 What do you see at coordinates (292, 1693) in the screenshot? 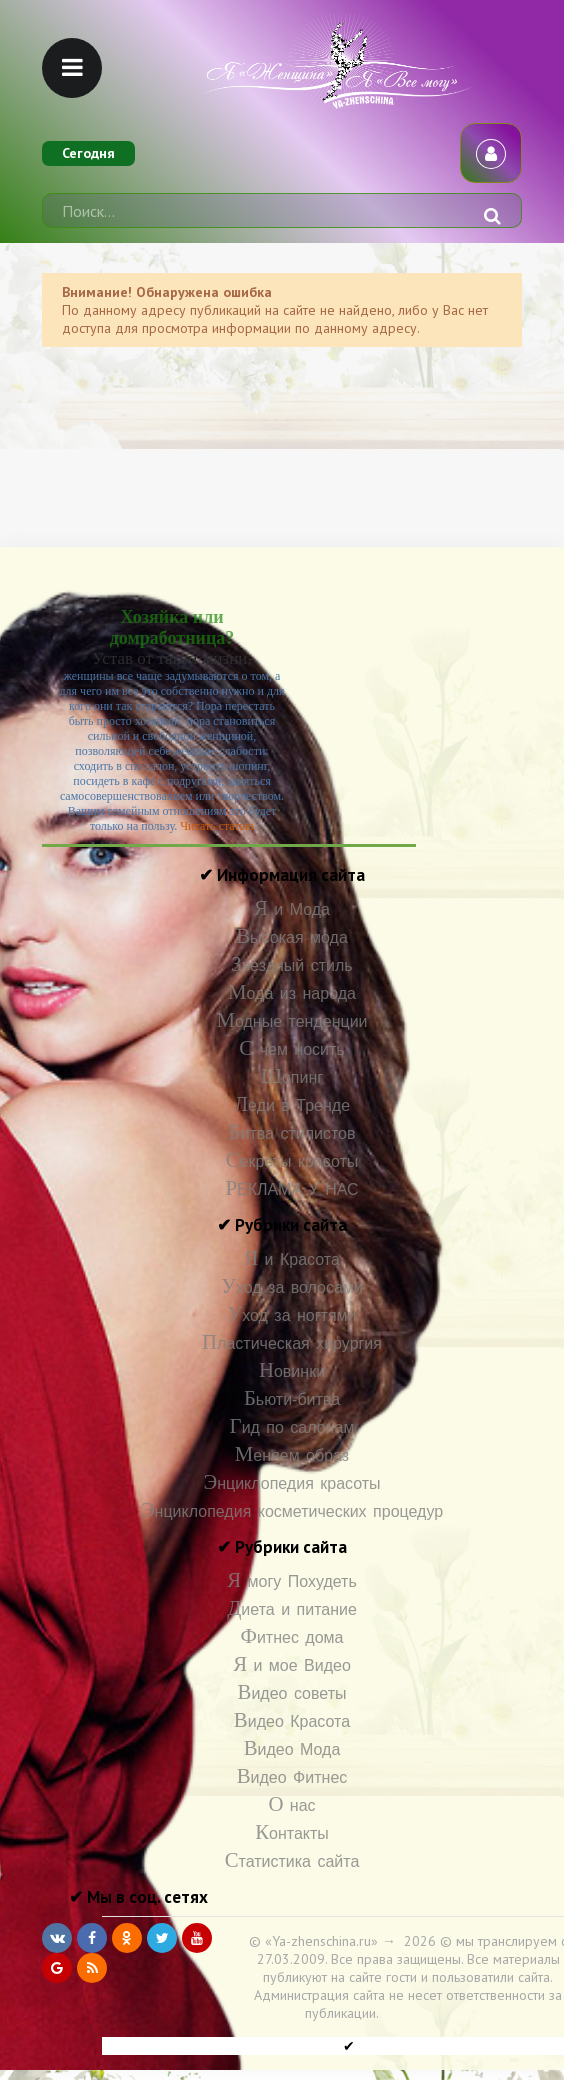
I see `Видео советы` at bounding box center [292, 1693].